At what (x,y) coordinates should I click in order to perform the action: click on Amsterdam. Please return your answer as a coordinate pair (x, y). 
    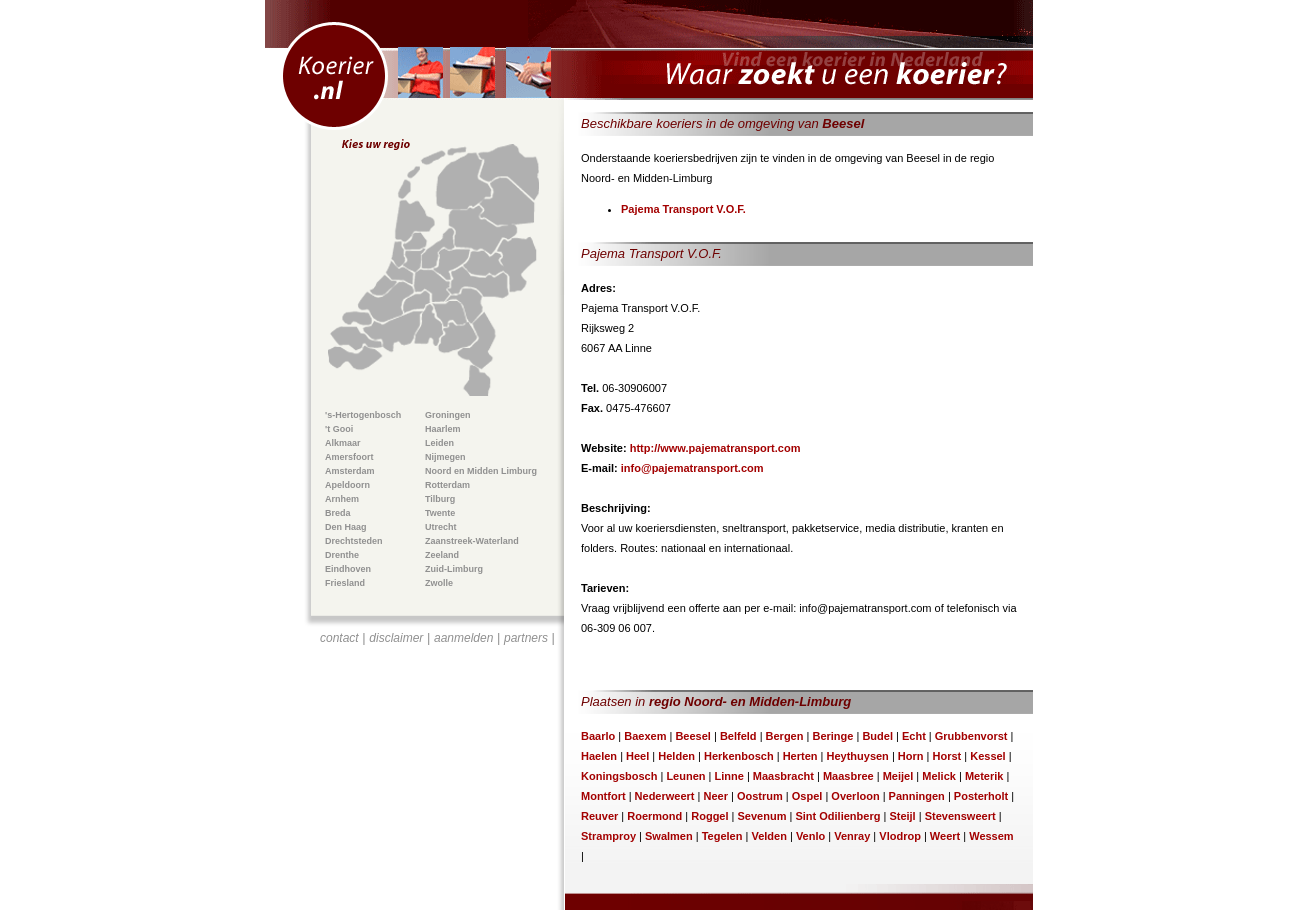
    Looking at the image, I should click on (350, 471).